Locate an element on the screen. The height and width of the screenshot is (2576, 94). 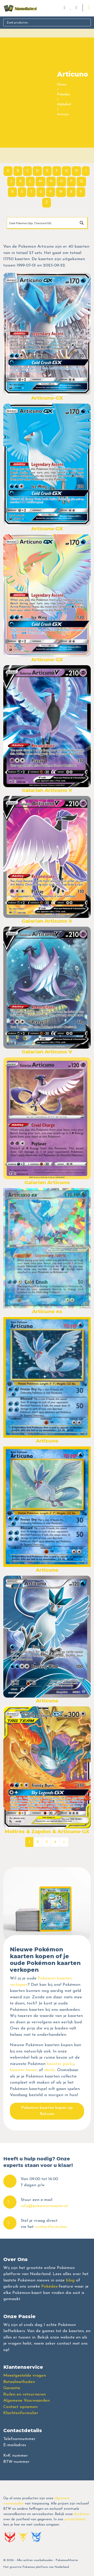
Home is located at coordinates (61, 84).